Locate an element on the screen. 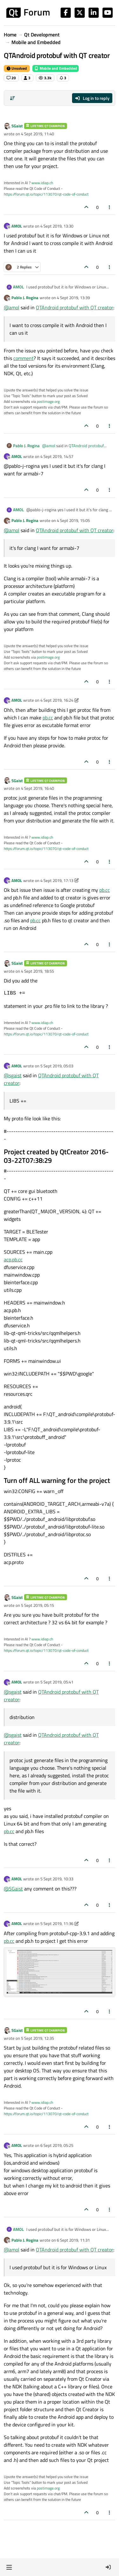 Image resolution: width=119 pixels, height=2576 pixels. 4 Sept 2019, 17:13 is located at coordinates (56, 880).